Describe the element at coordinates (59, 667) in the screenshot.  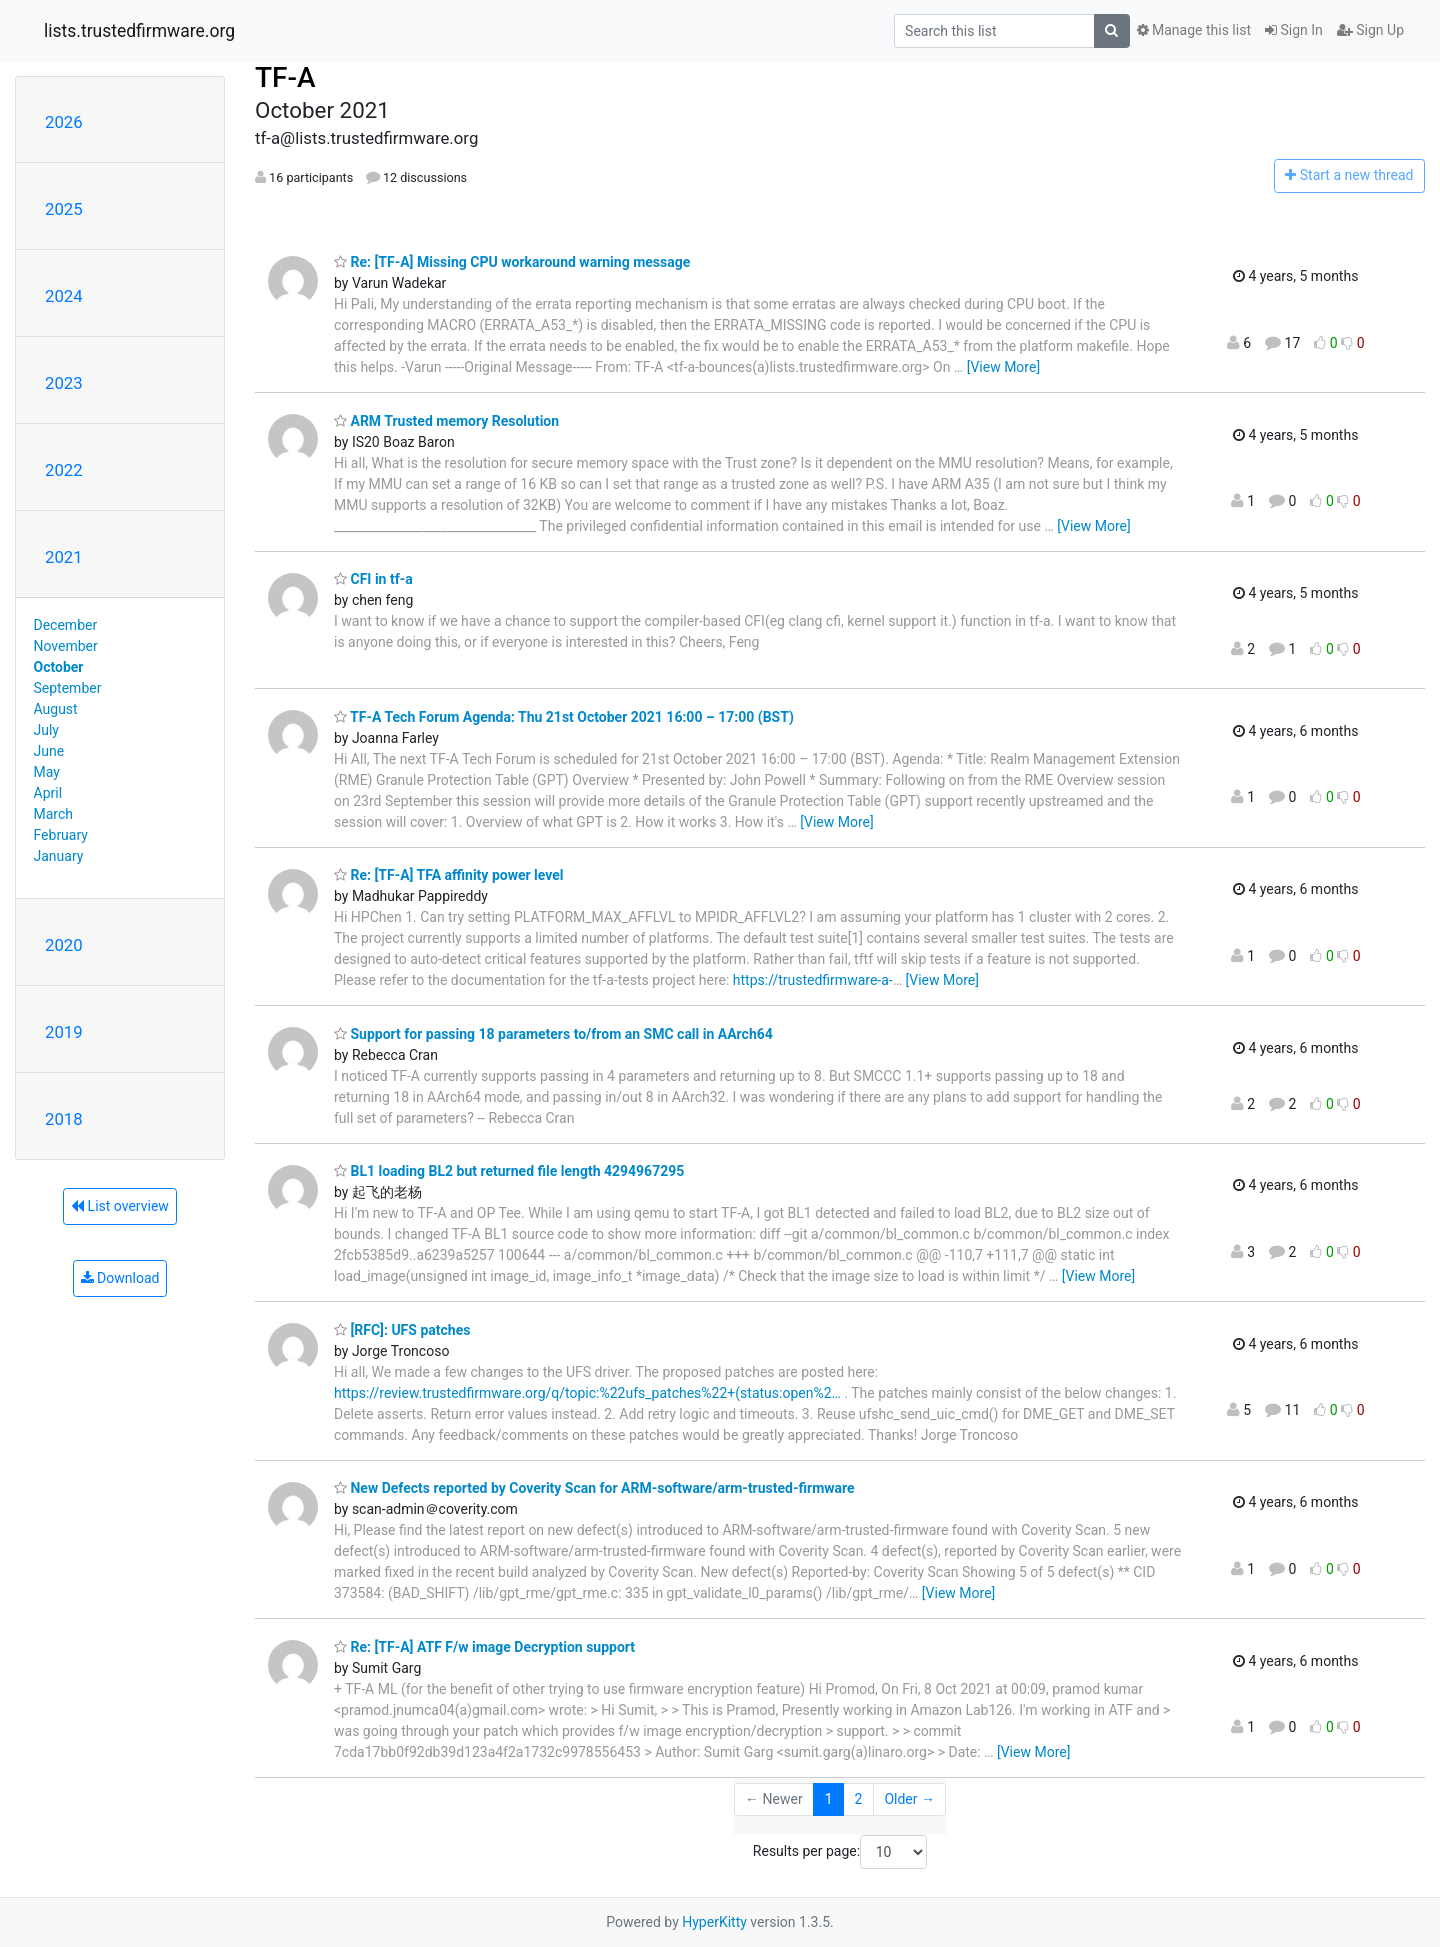
I see `October` at that location.